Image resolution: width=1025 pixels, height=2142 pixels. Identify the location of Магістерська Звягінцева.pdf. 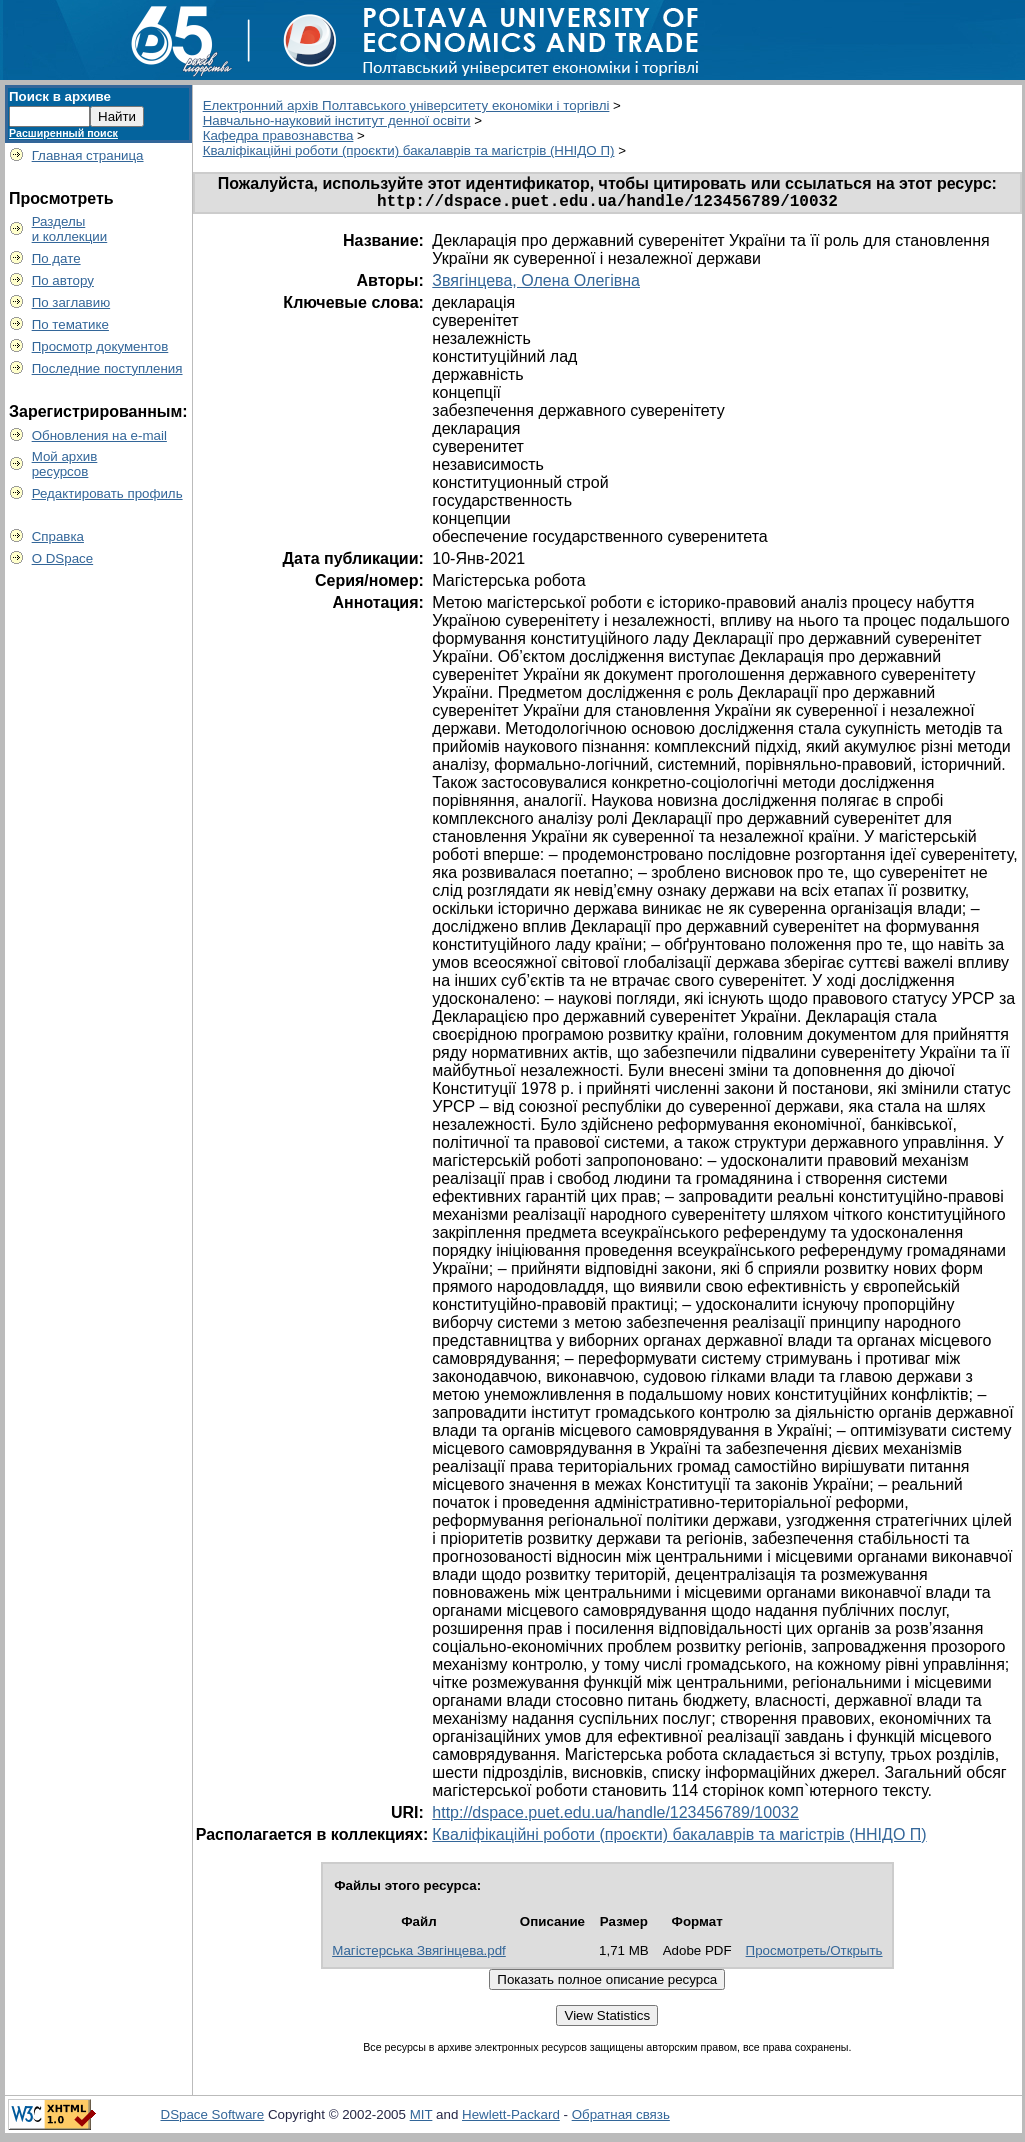
(419, 1954).